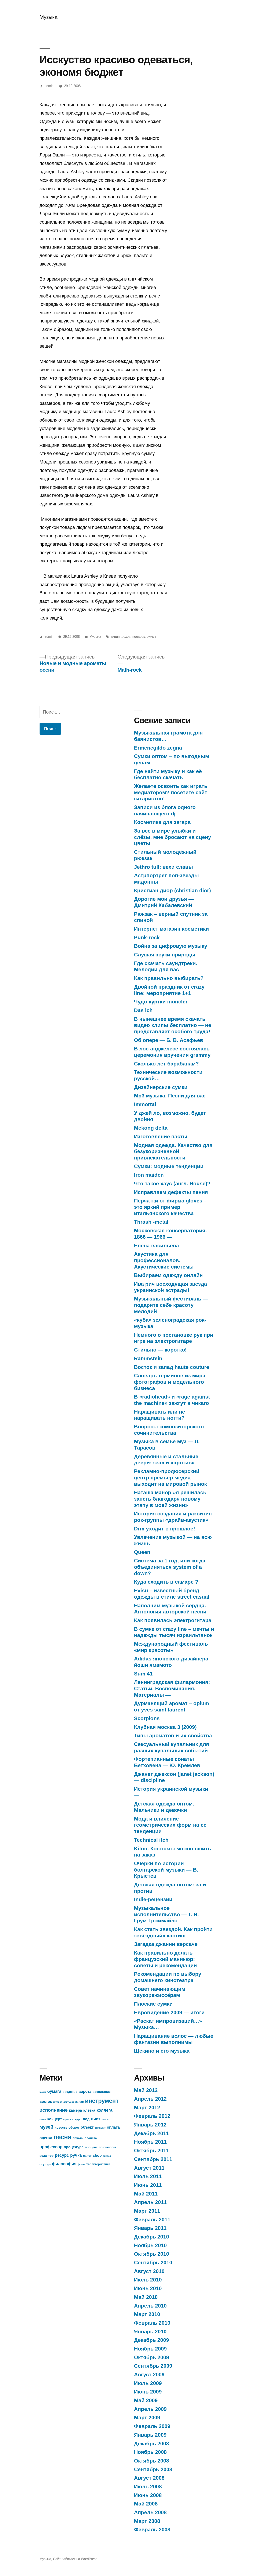 The image size is (268, 2576). I want to click on сапог [сапог (13 элементов)], so click(87, 2155).